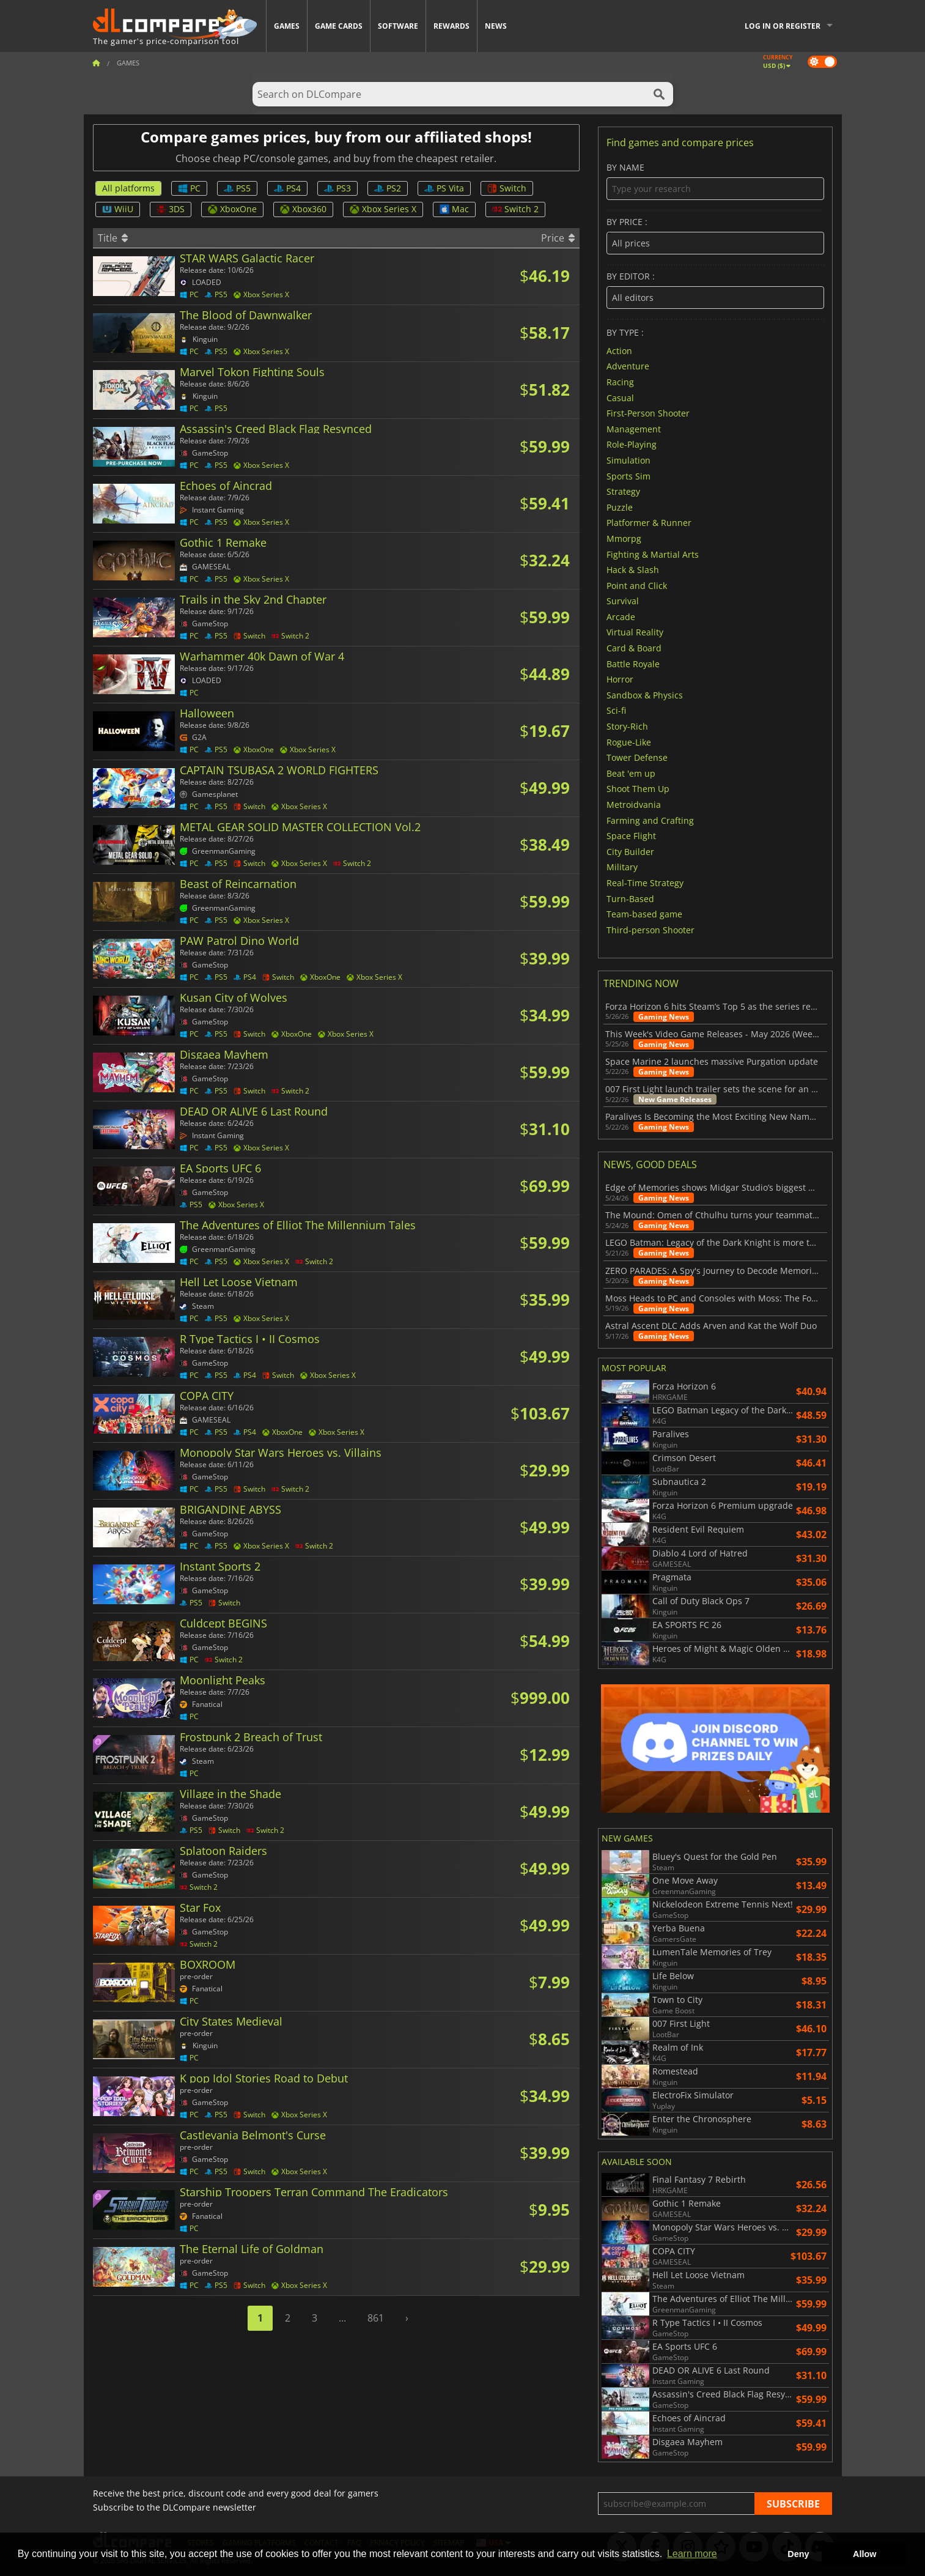  What do you see at coordinates (237, 188) in the screenshot?
I see `PS5` at bounding box center [237, 188].